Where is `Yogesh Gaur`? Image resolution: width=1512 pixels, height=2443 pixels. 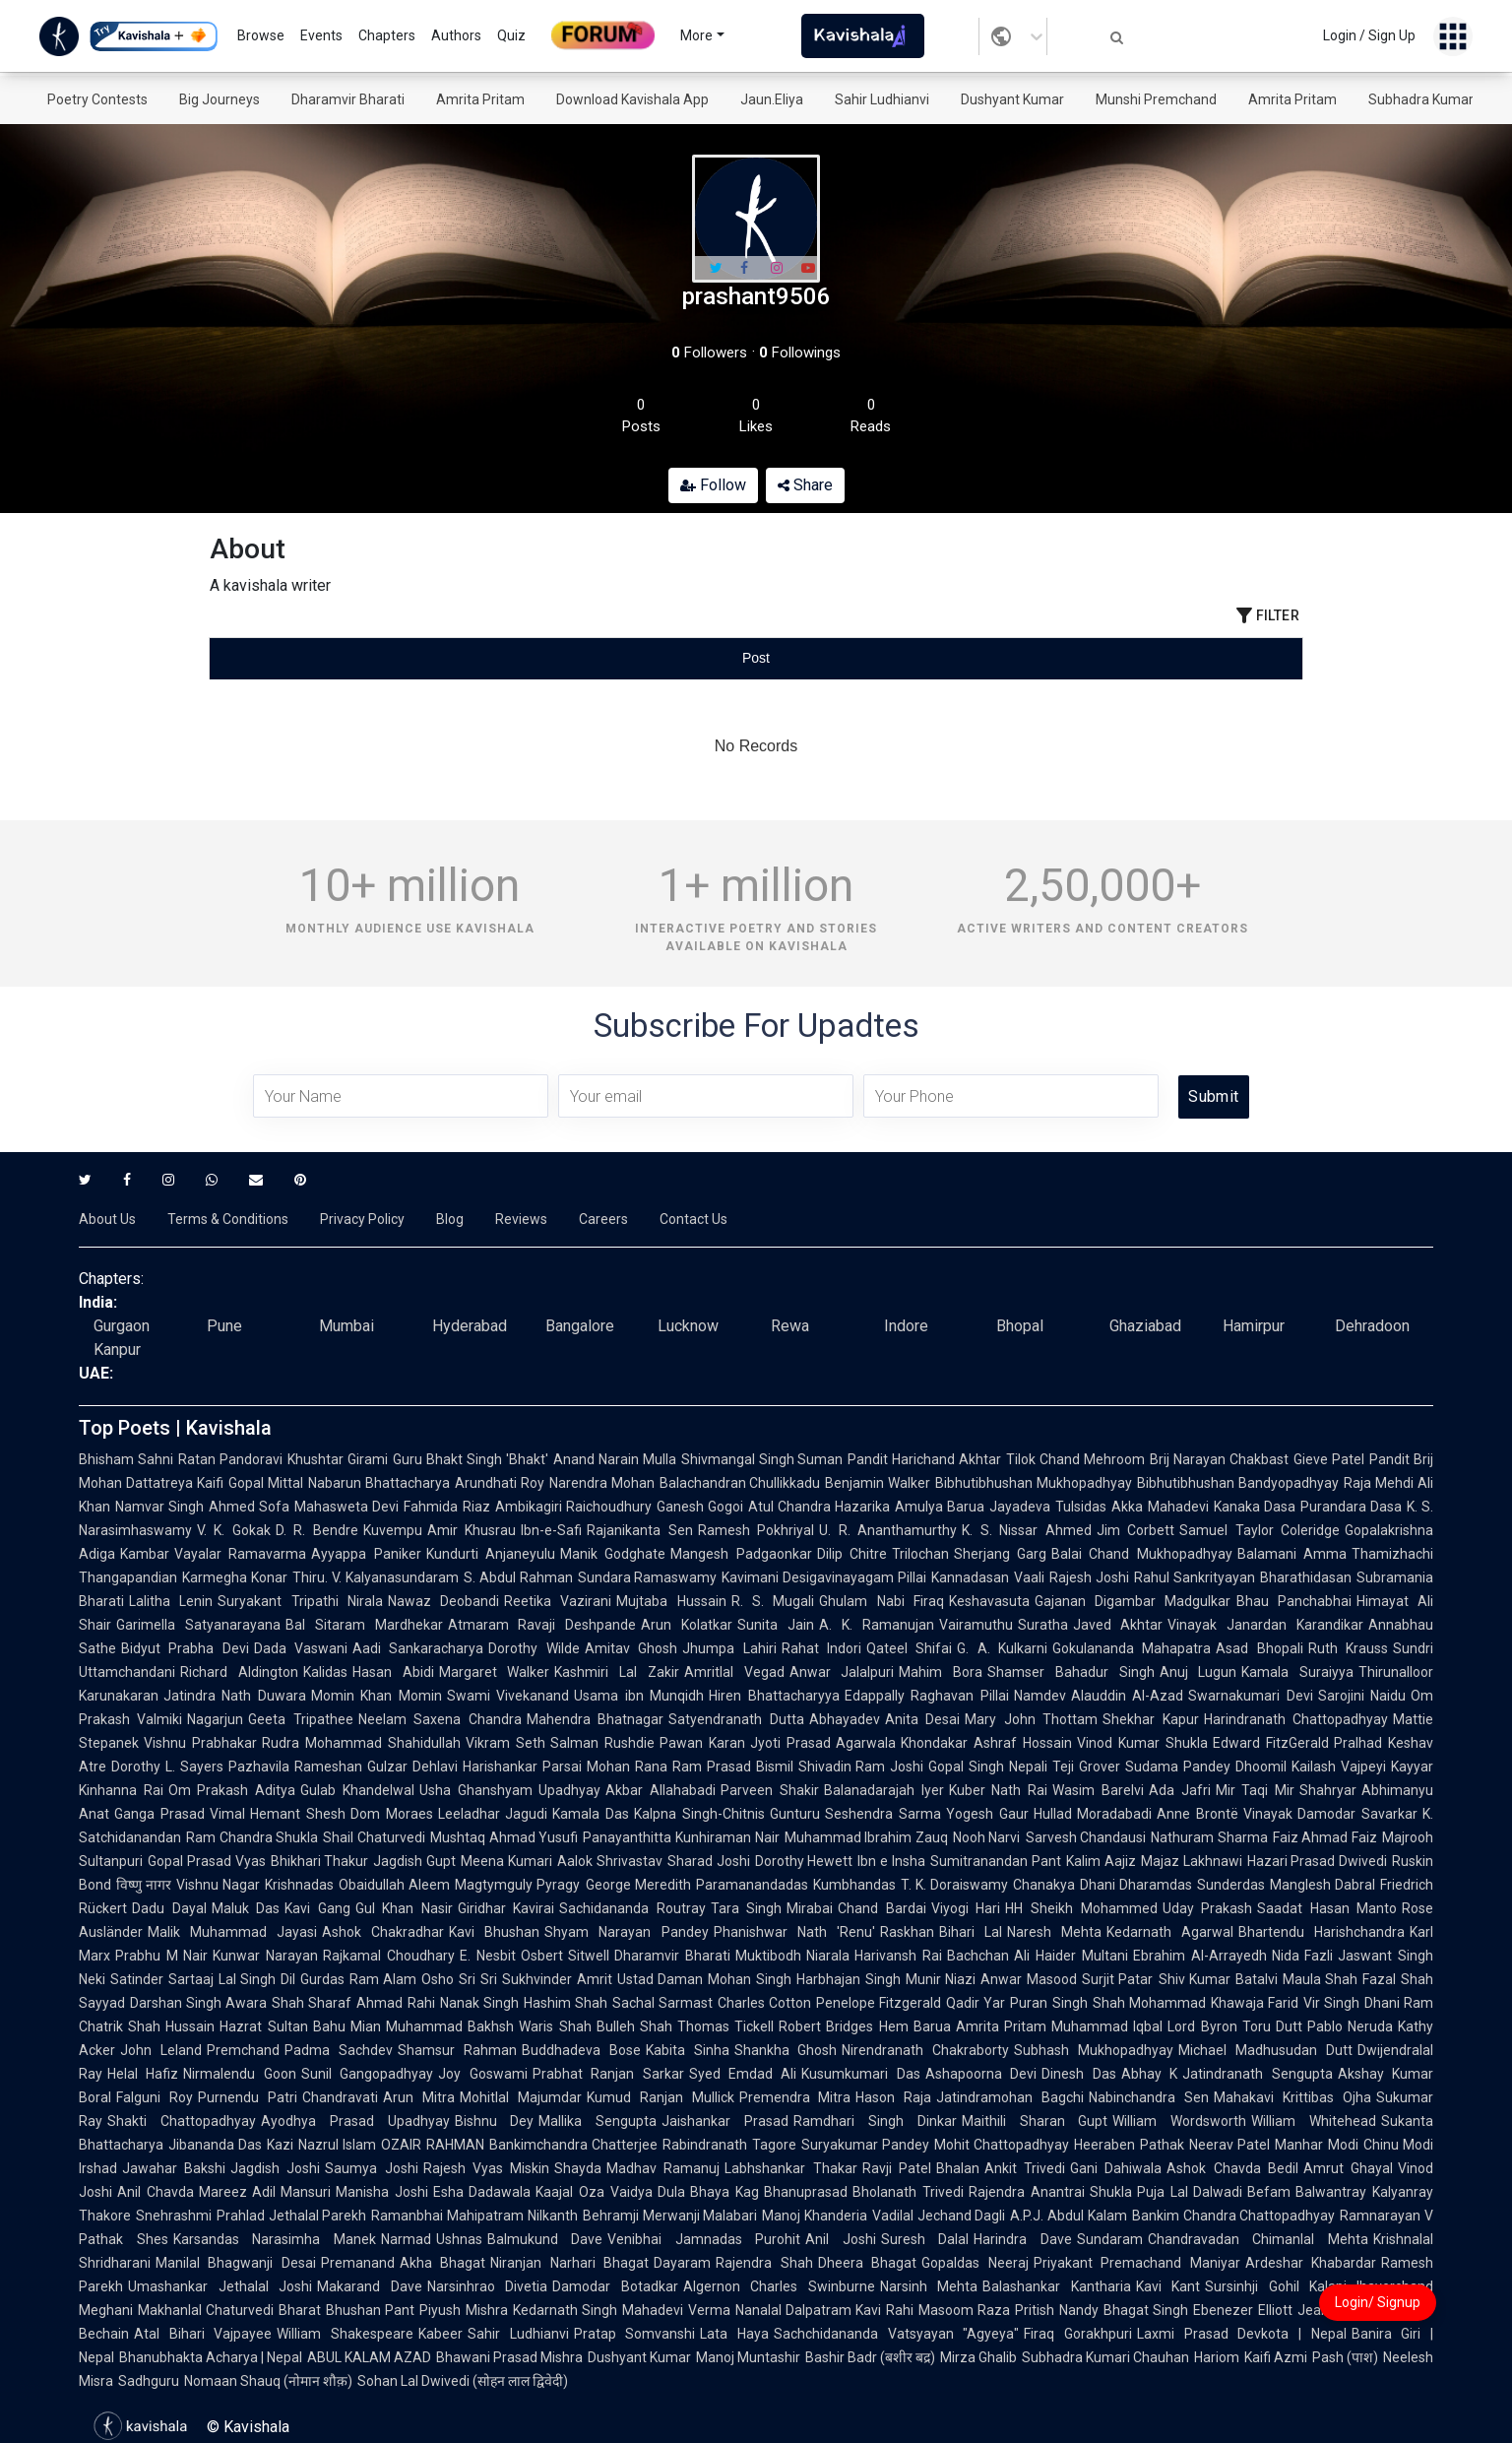 Yogesh Gaur is located at coordinates (987, 1814).